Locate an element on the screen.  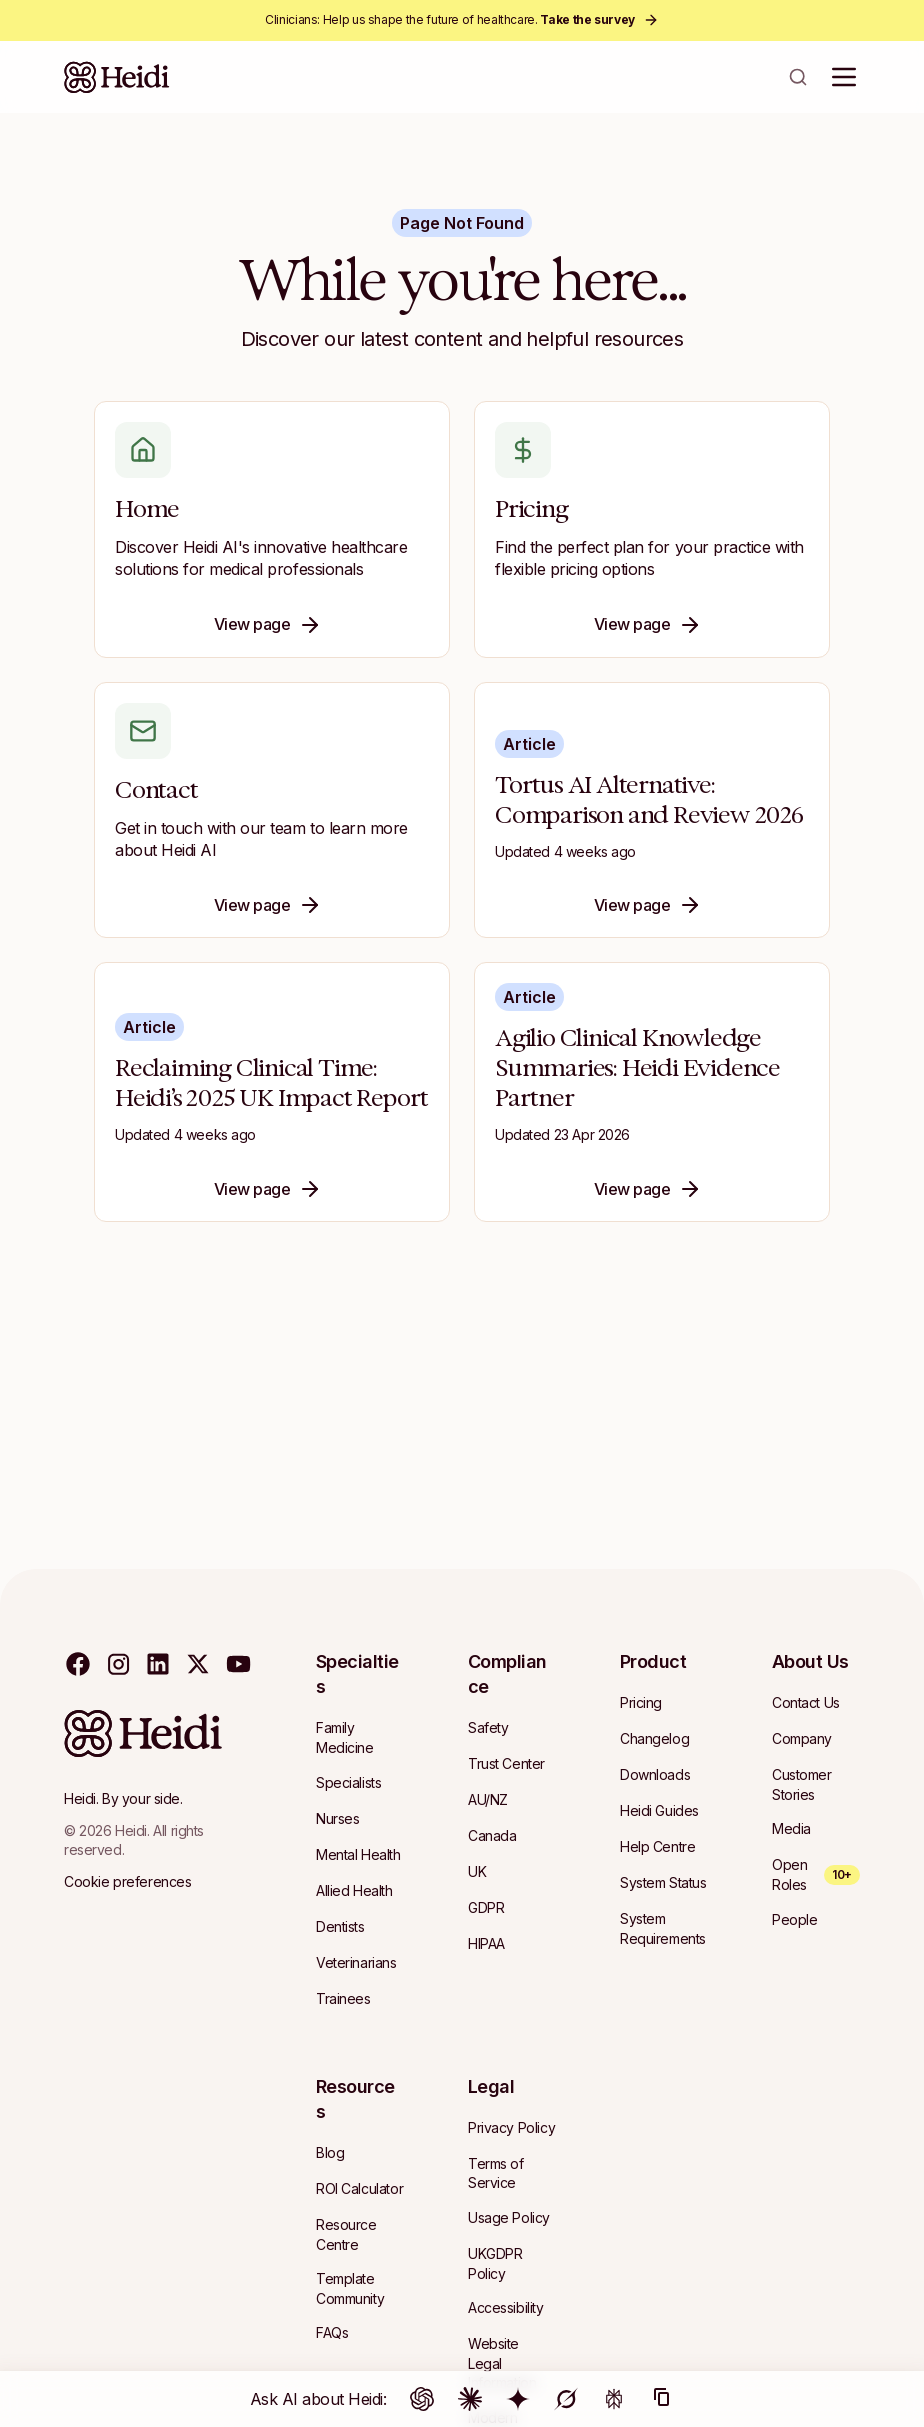
[Heidi Home] is located at coordinates (117, 77).